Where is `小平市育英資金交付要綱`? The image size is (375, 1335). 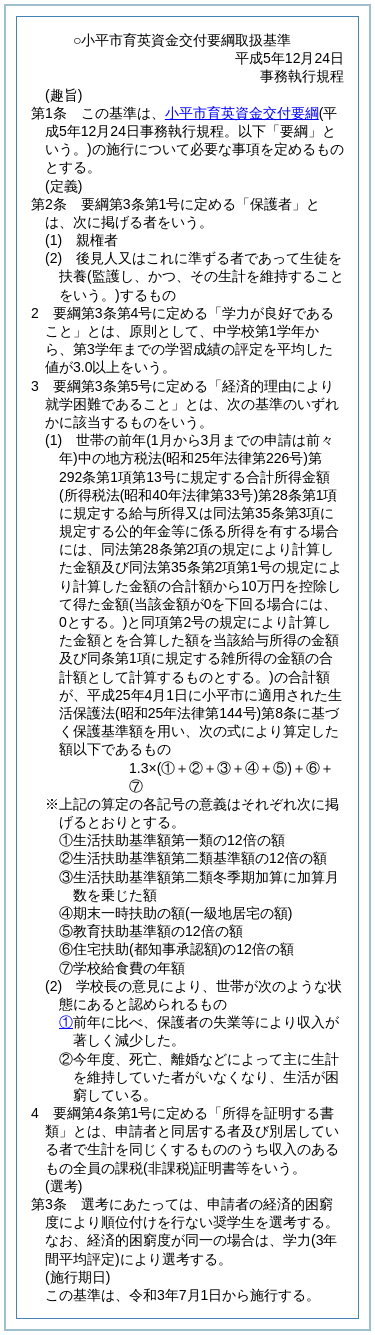 小平市育英資金交付要綱 is located at coordinates (242, 113).